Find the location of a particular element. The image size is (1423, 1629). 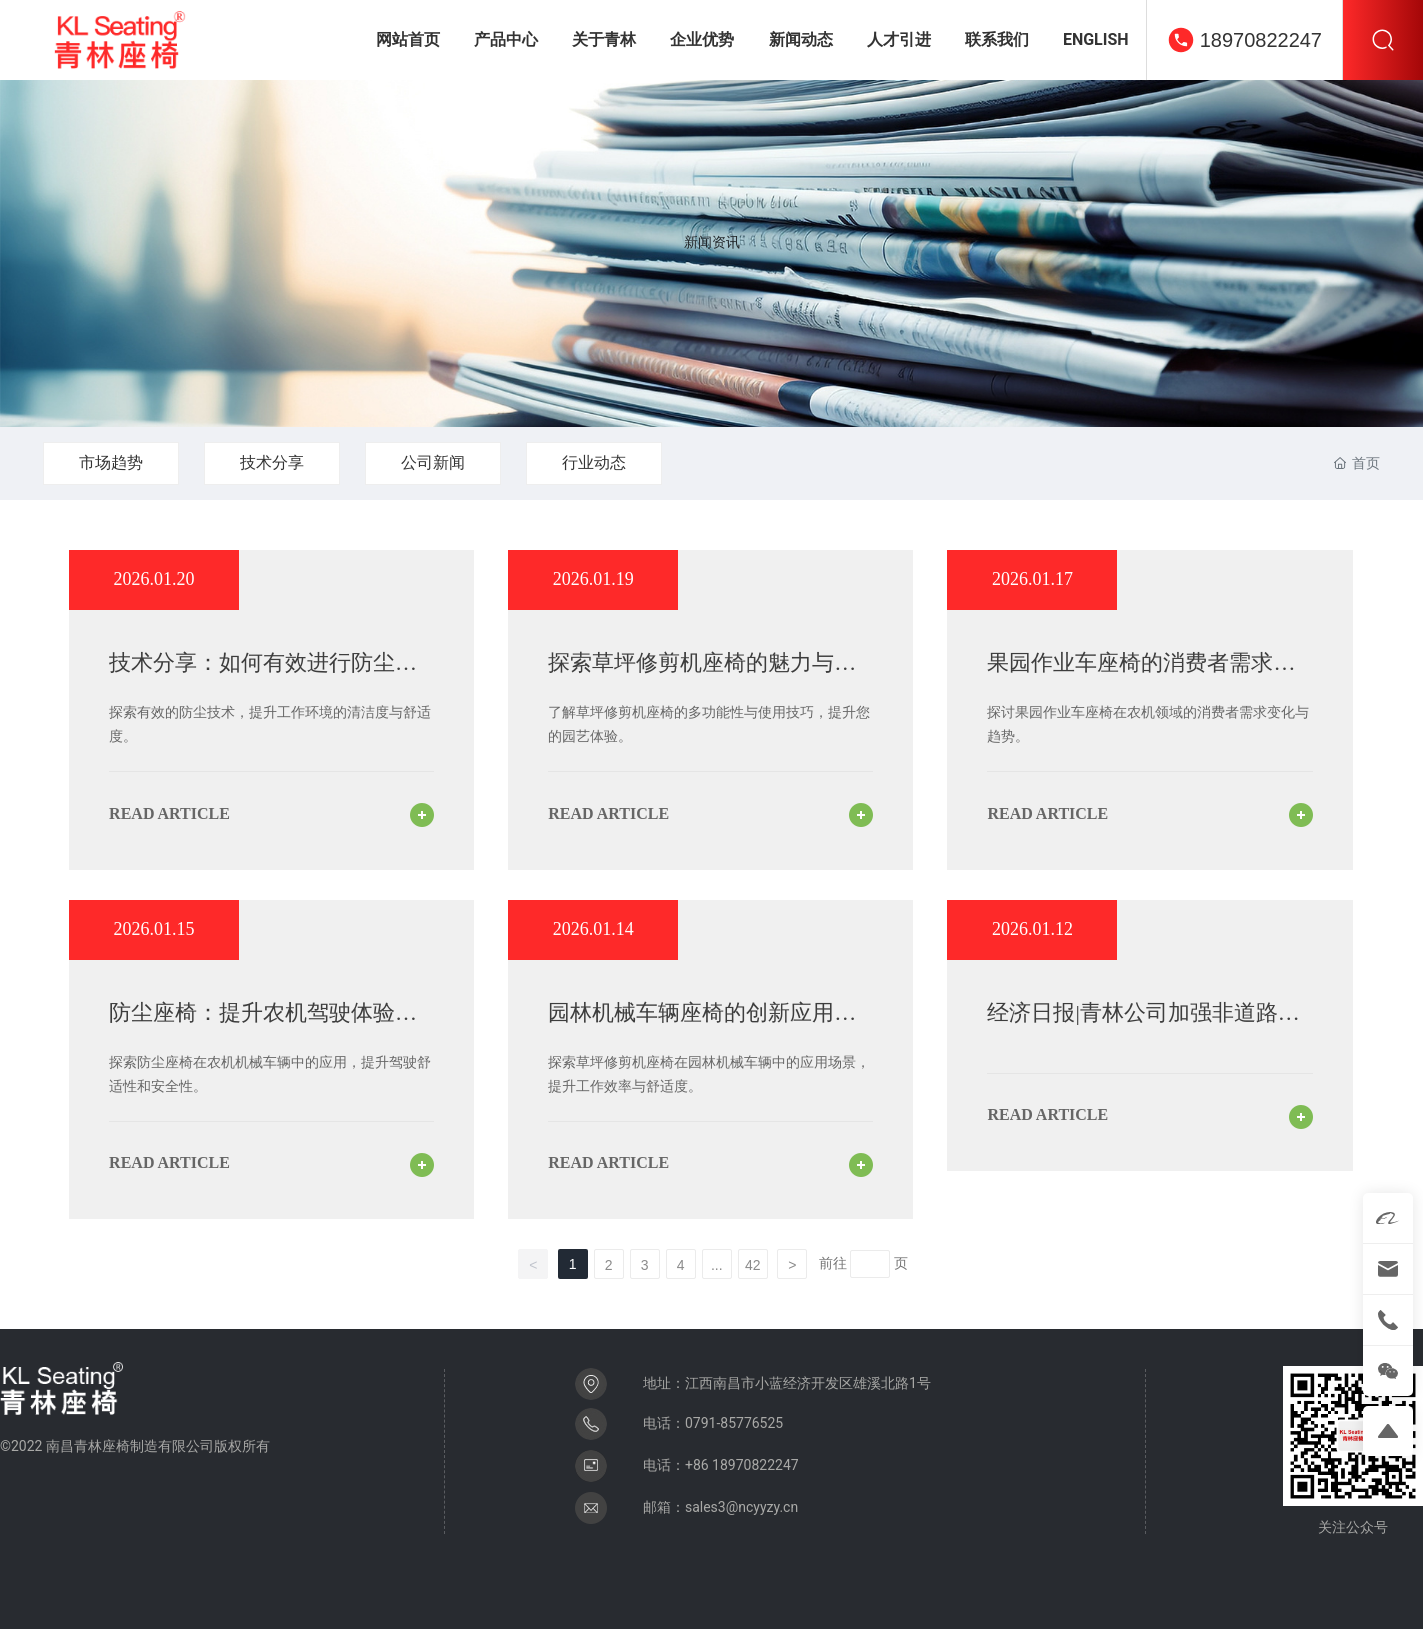

电话：0791-85776525 is located at coordinates (713, 1423).